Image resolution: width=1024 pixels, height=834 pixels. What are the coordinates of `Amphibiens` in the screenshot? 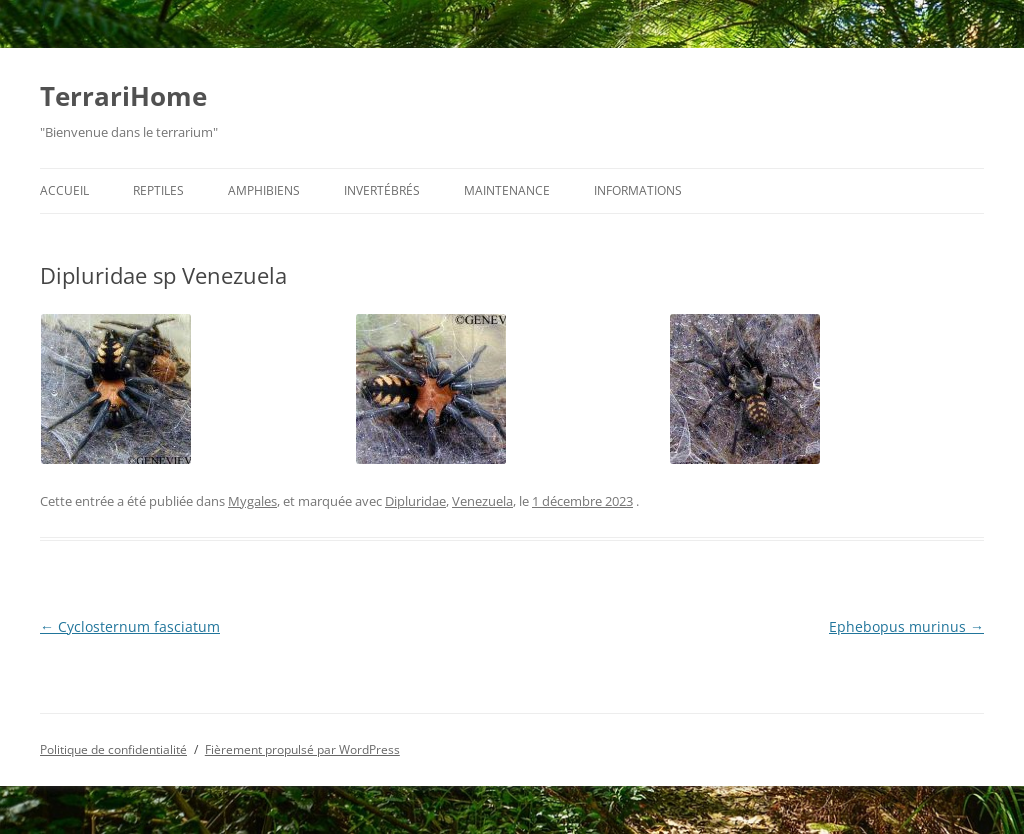 It's located at (264, 190).